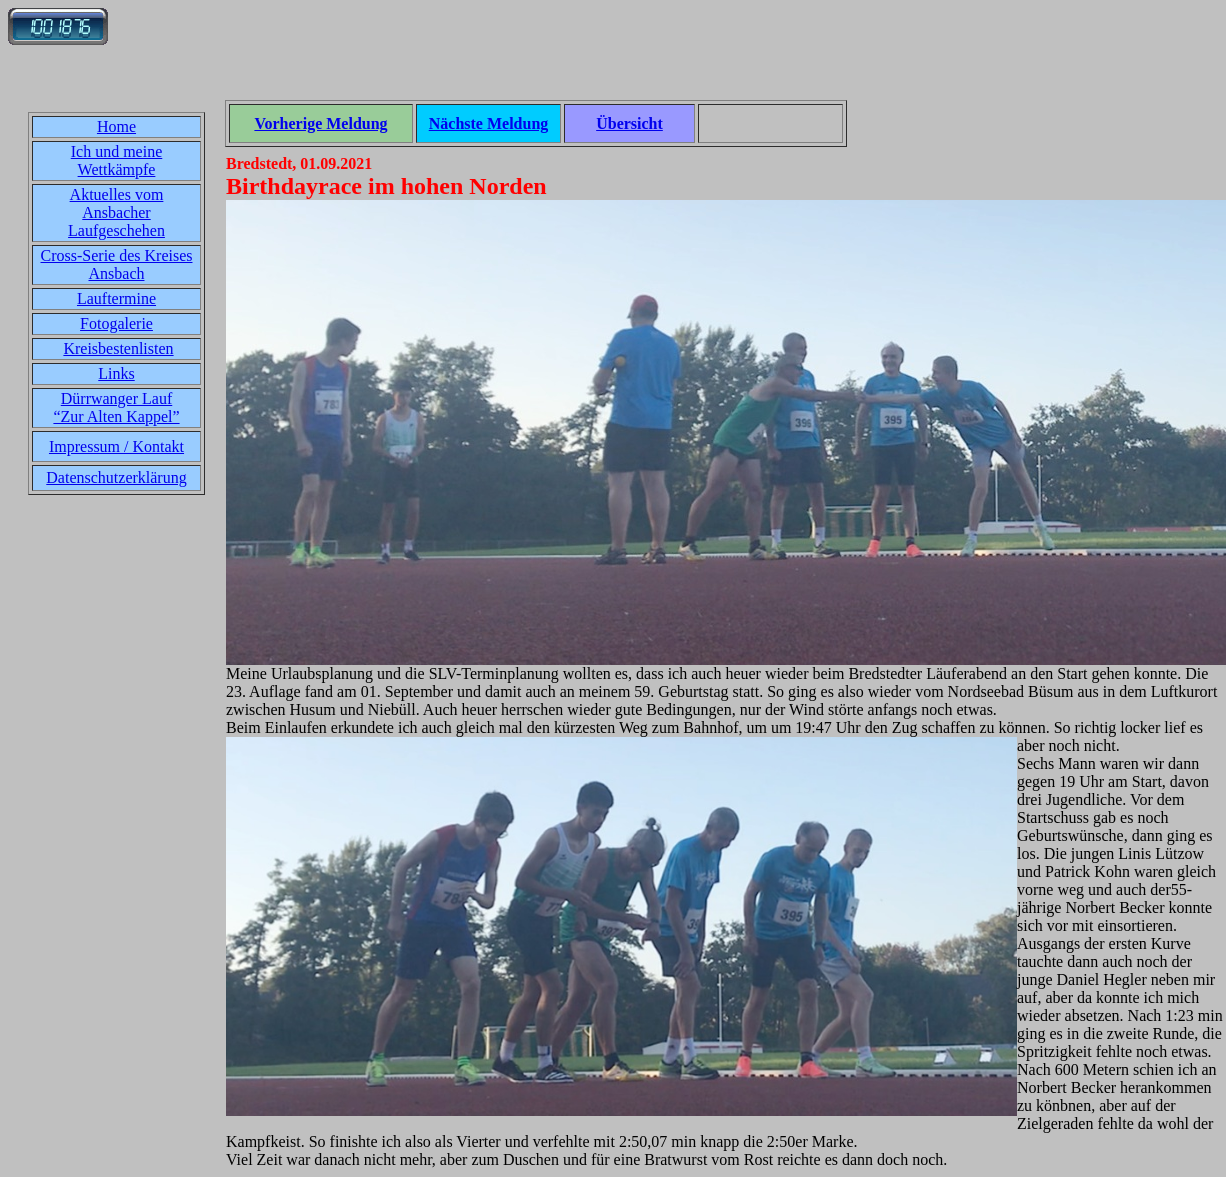 This screenshot has width=1226, height=1177. Describe the element at coordinates (116, 446) in the screenshot. I see `Impressum / Kontakt` at that location.